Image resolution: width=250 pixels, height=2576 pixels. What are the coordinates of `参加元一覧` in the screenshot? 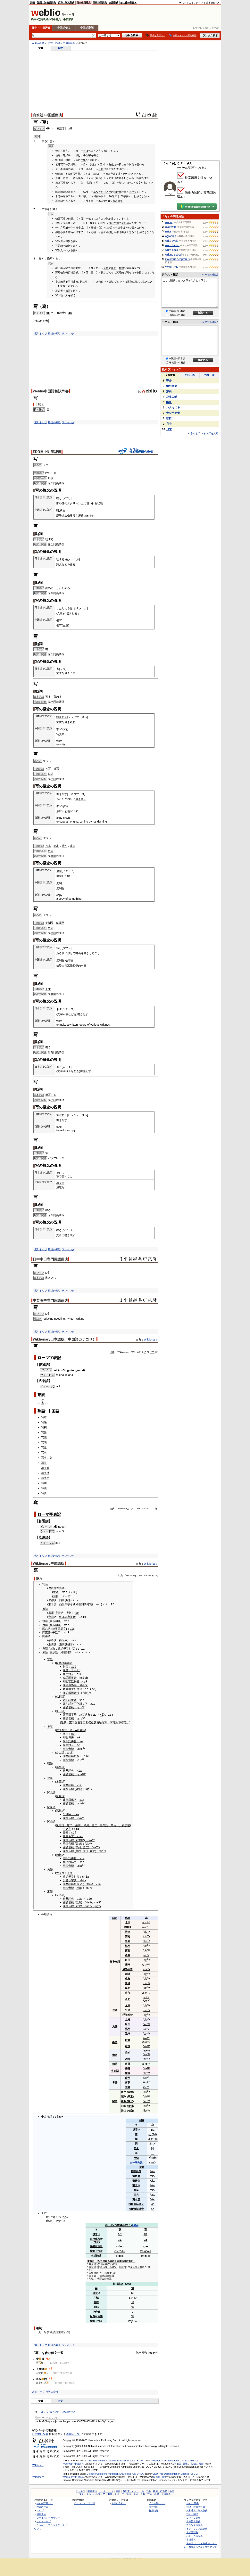 It's located at (73, 2430).